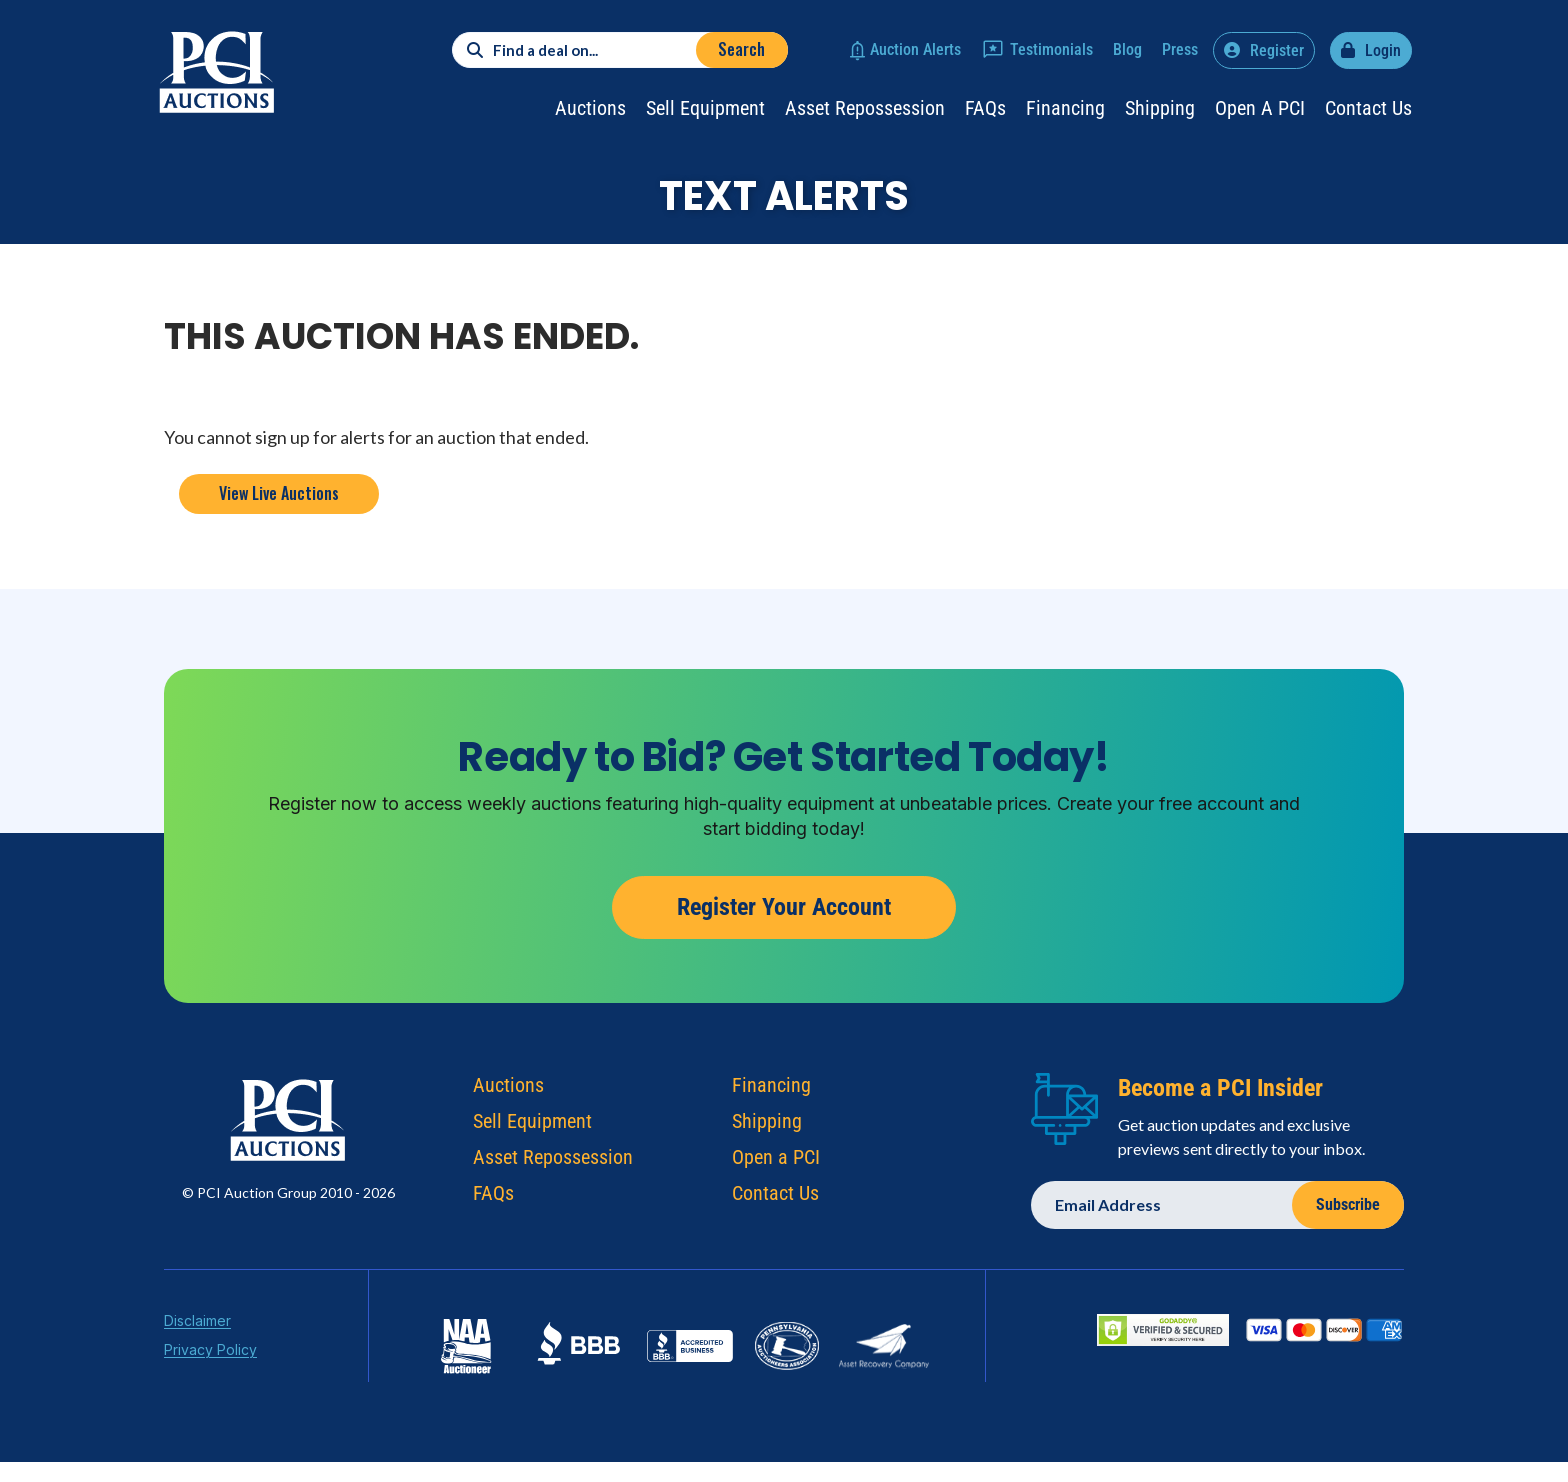 This screenshot has width=1568, height=1482. What do you see at coordinates (1368, 108) in the screenshot?
I see `Contact Us` at bounding box center [1368, 108].